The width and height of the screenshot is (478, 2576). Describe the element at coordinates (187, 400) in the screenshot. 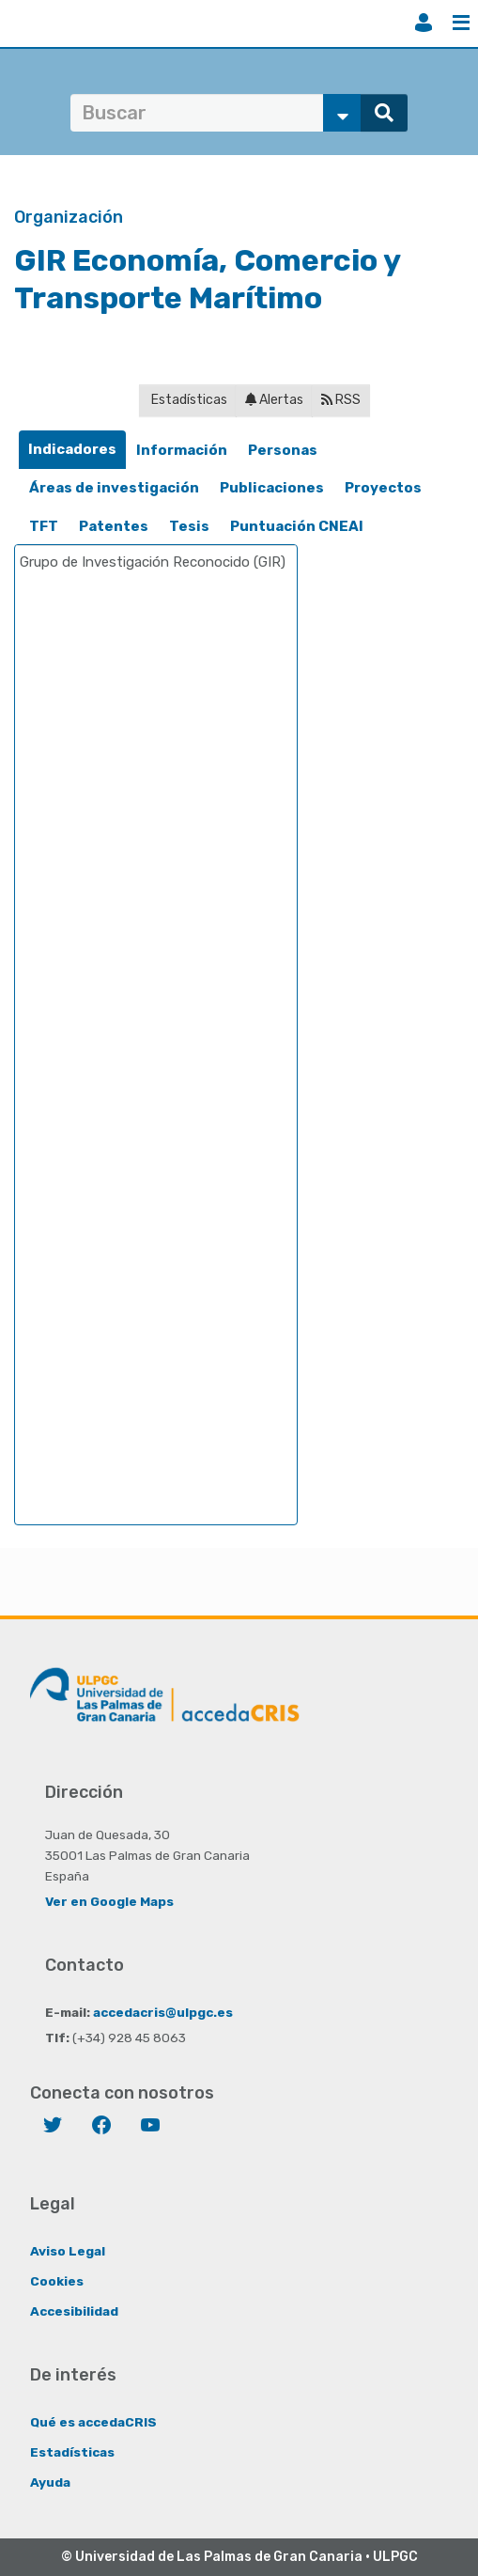

I see `Estadísticas` at that location.